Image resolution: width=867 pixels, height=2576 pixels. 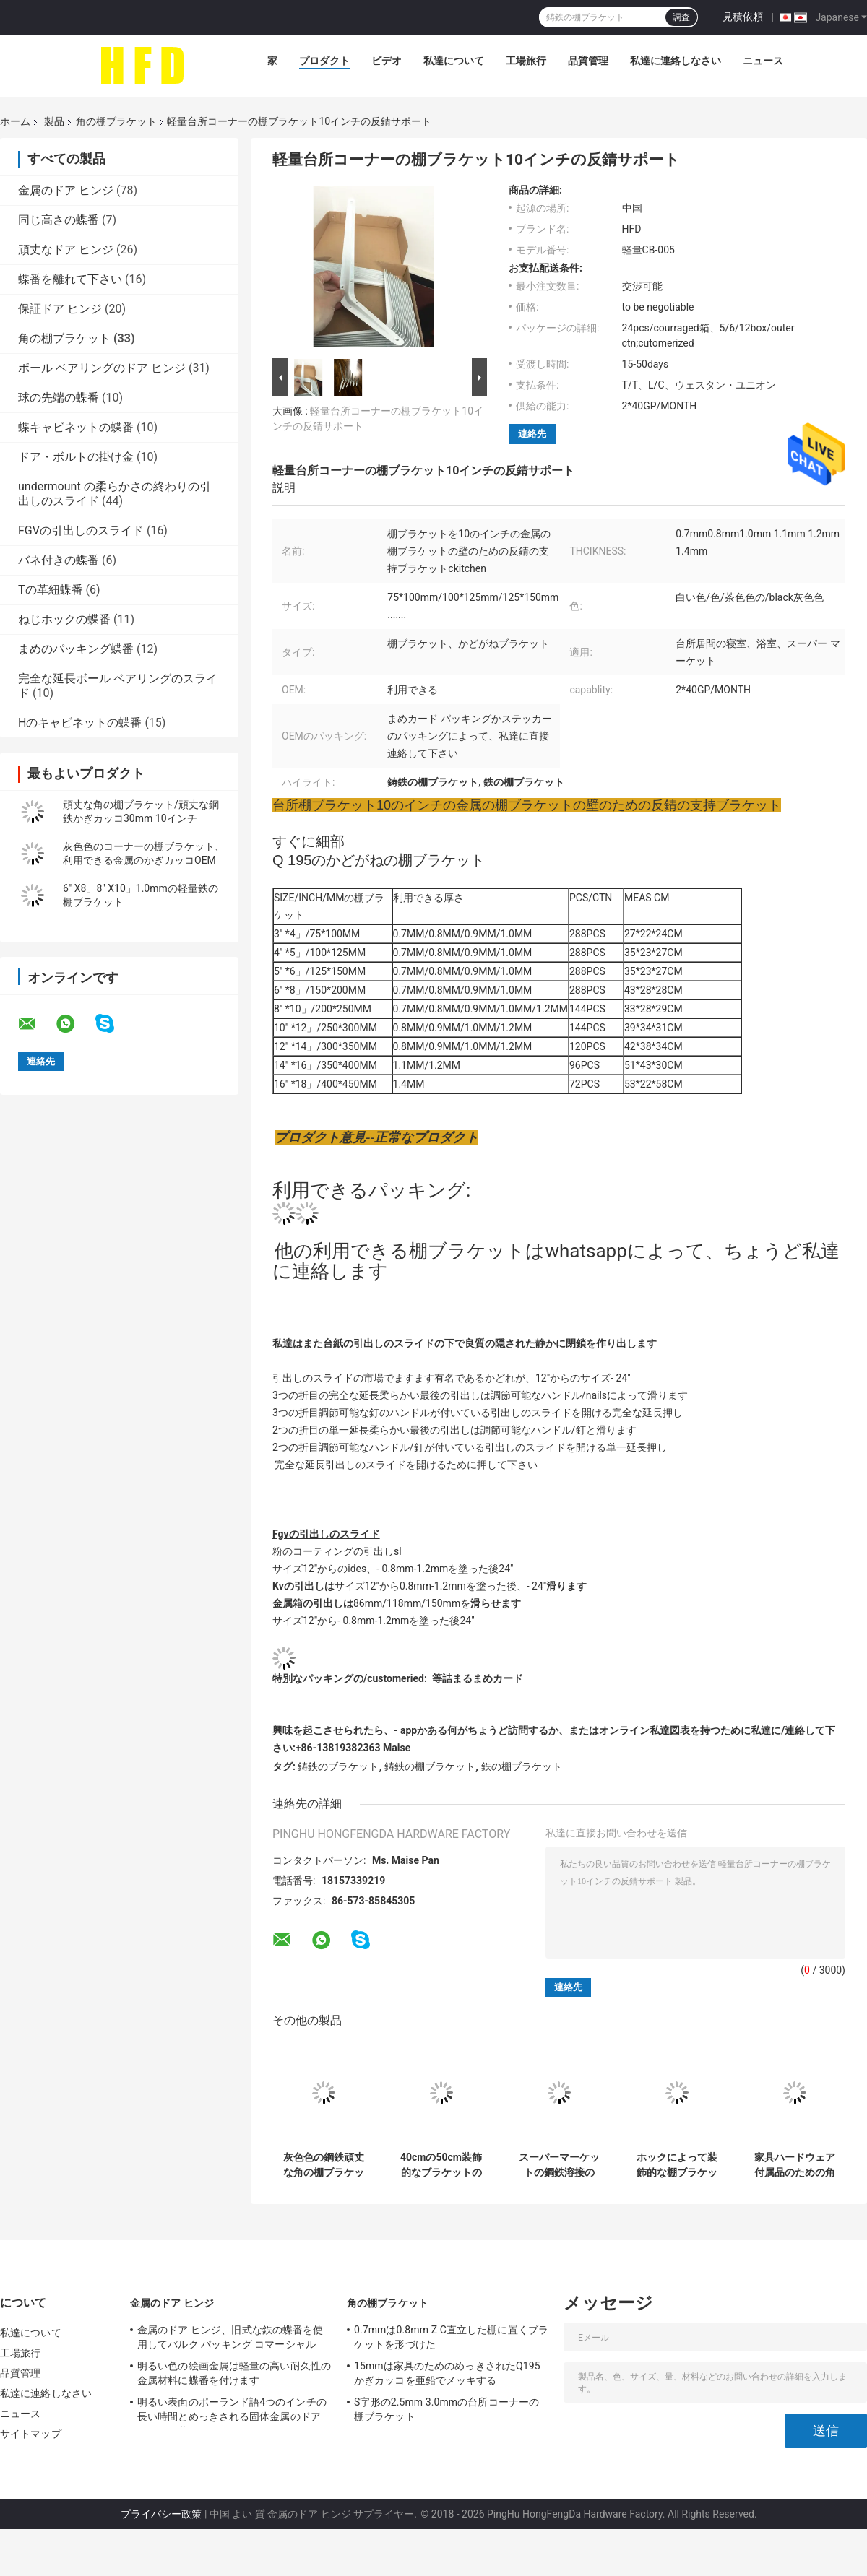 I want to click on ホーム, so click(x=15, y=121).